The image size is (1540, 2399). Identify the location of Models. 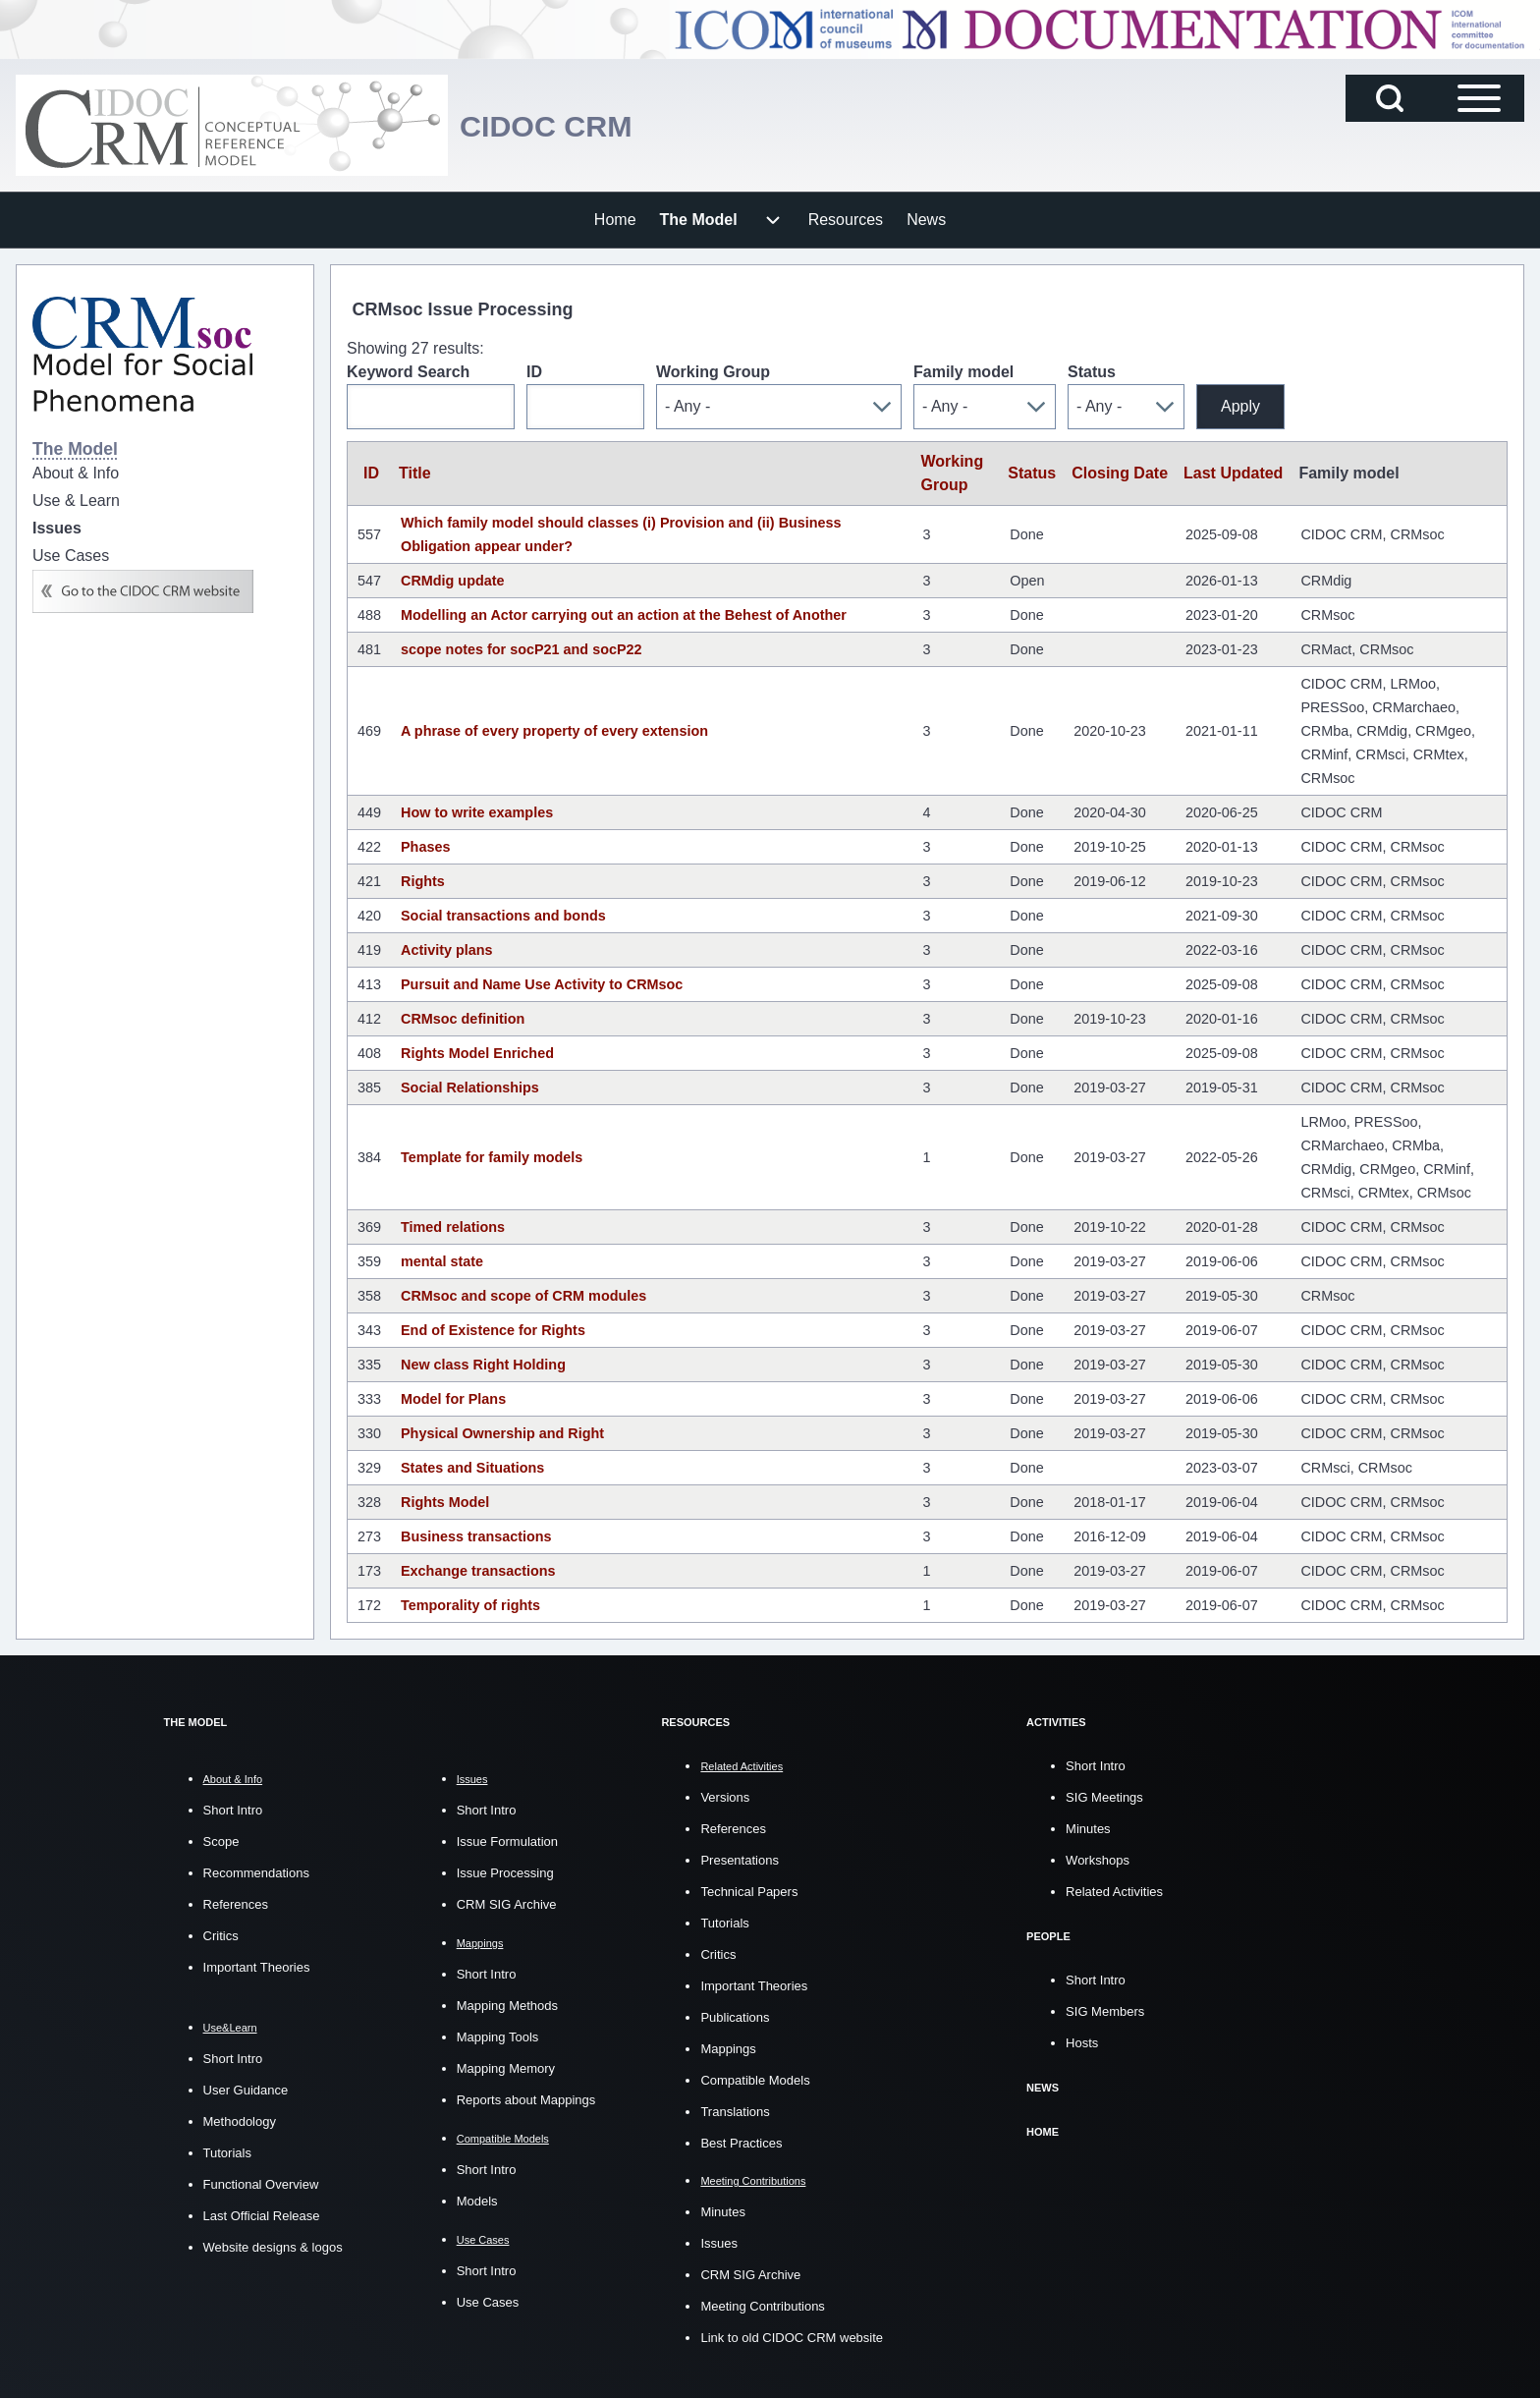
(477, 2201).